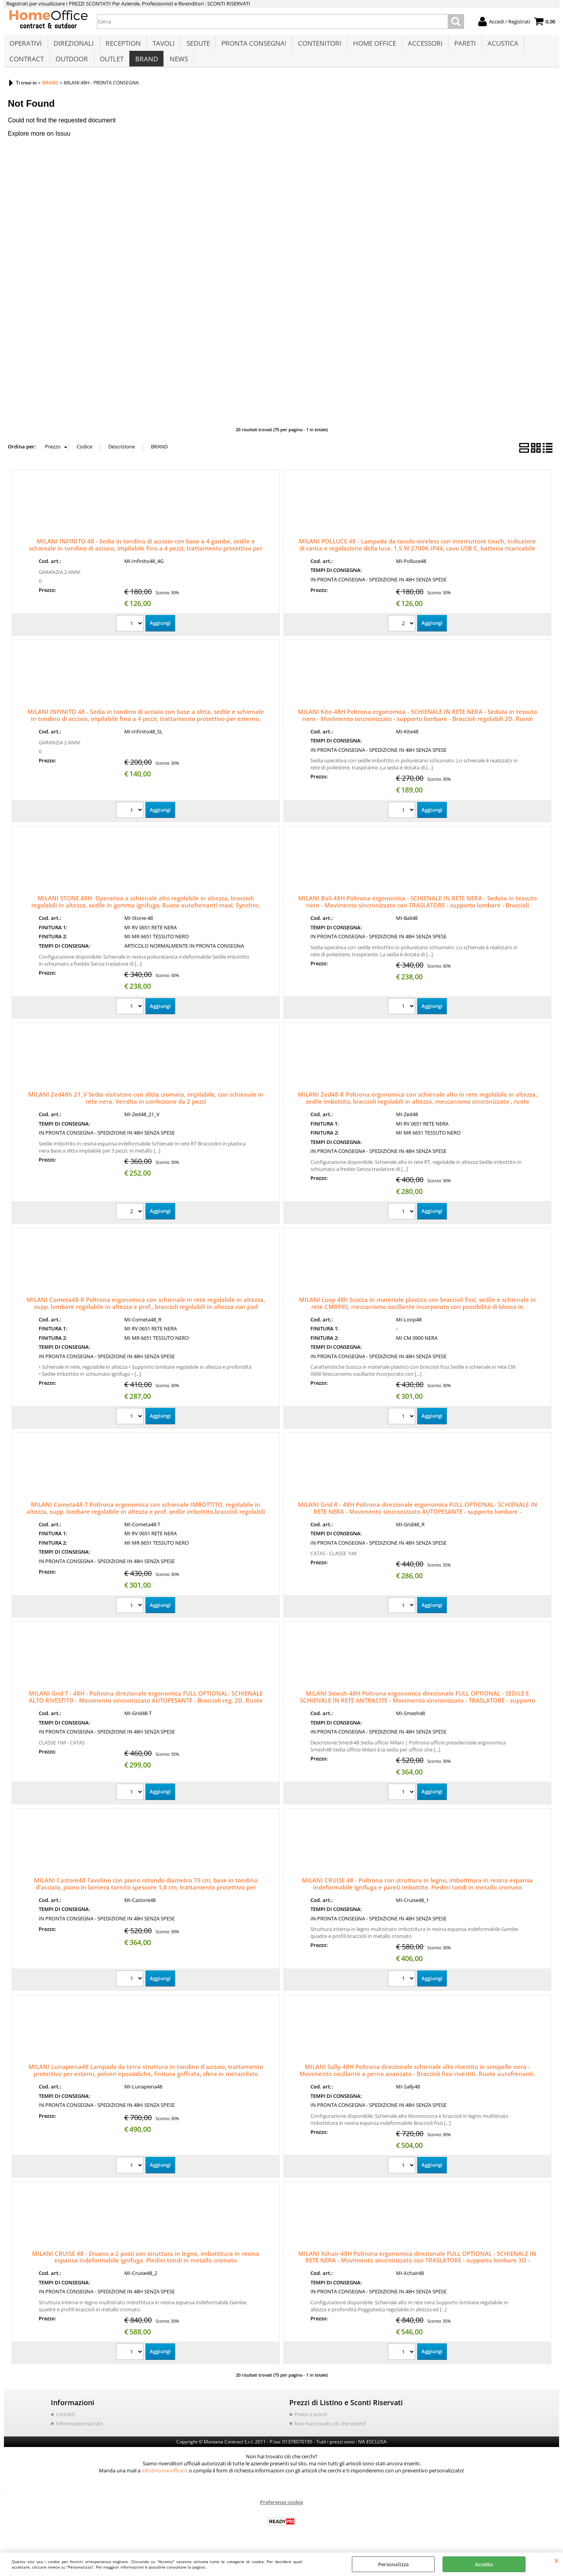 This screenshot has height=2576, width=563. I want to click on CONTENITORI, so click(317, 45).